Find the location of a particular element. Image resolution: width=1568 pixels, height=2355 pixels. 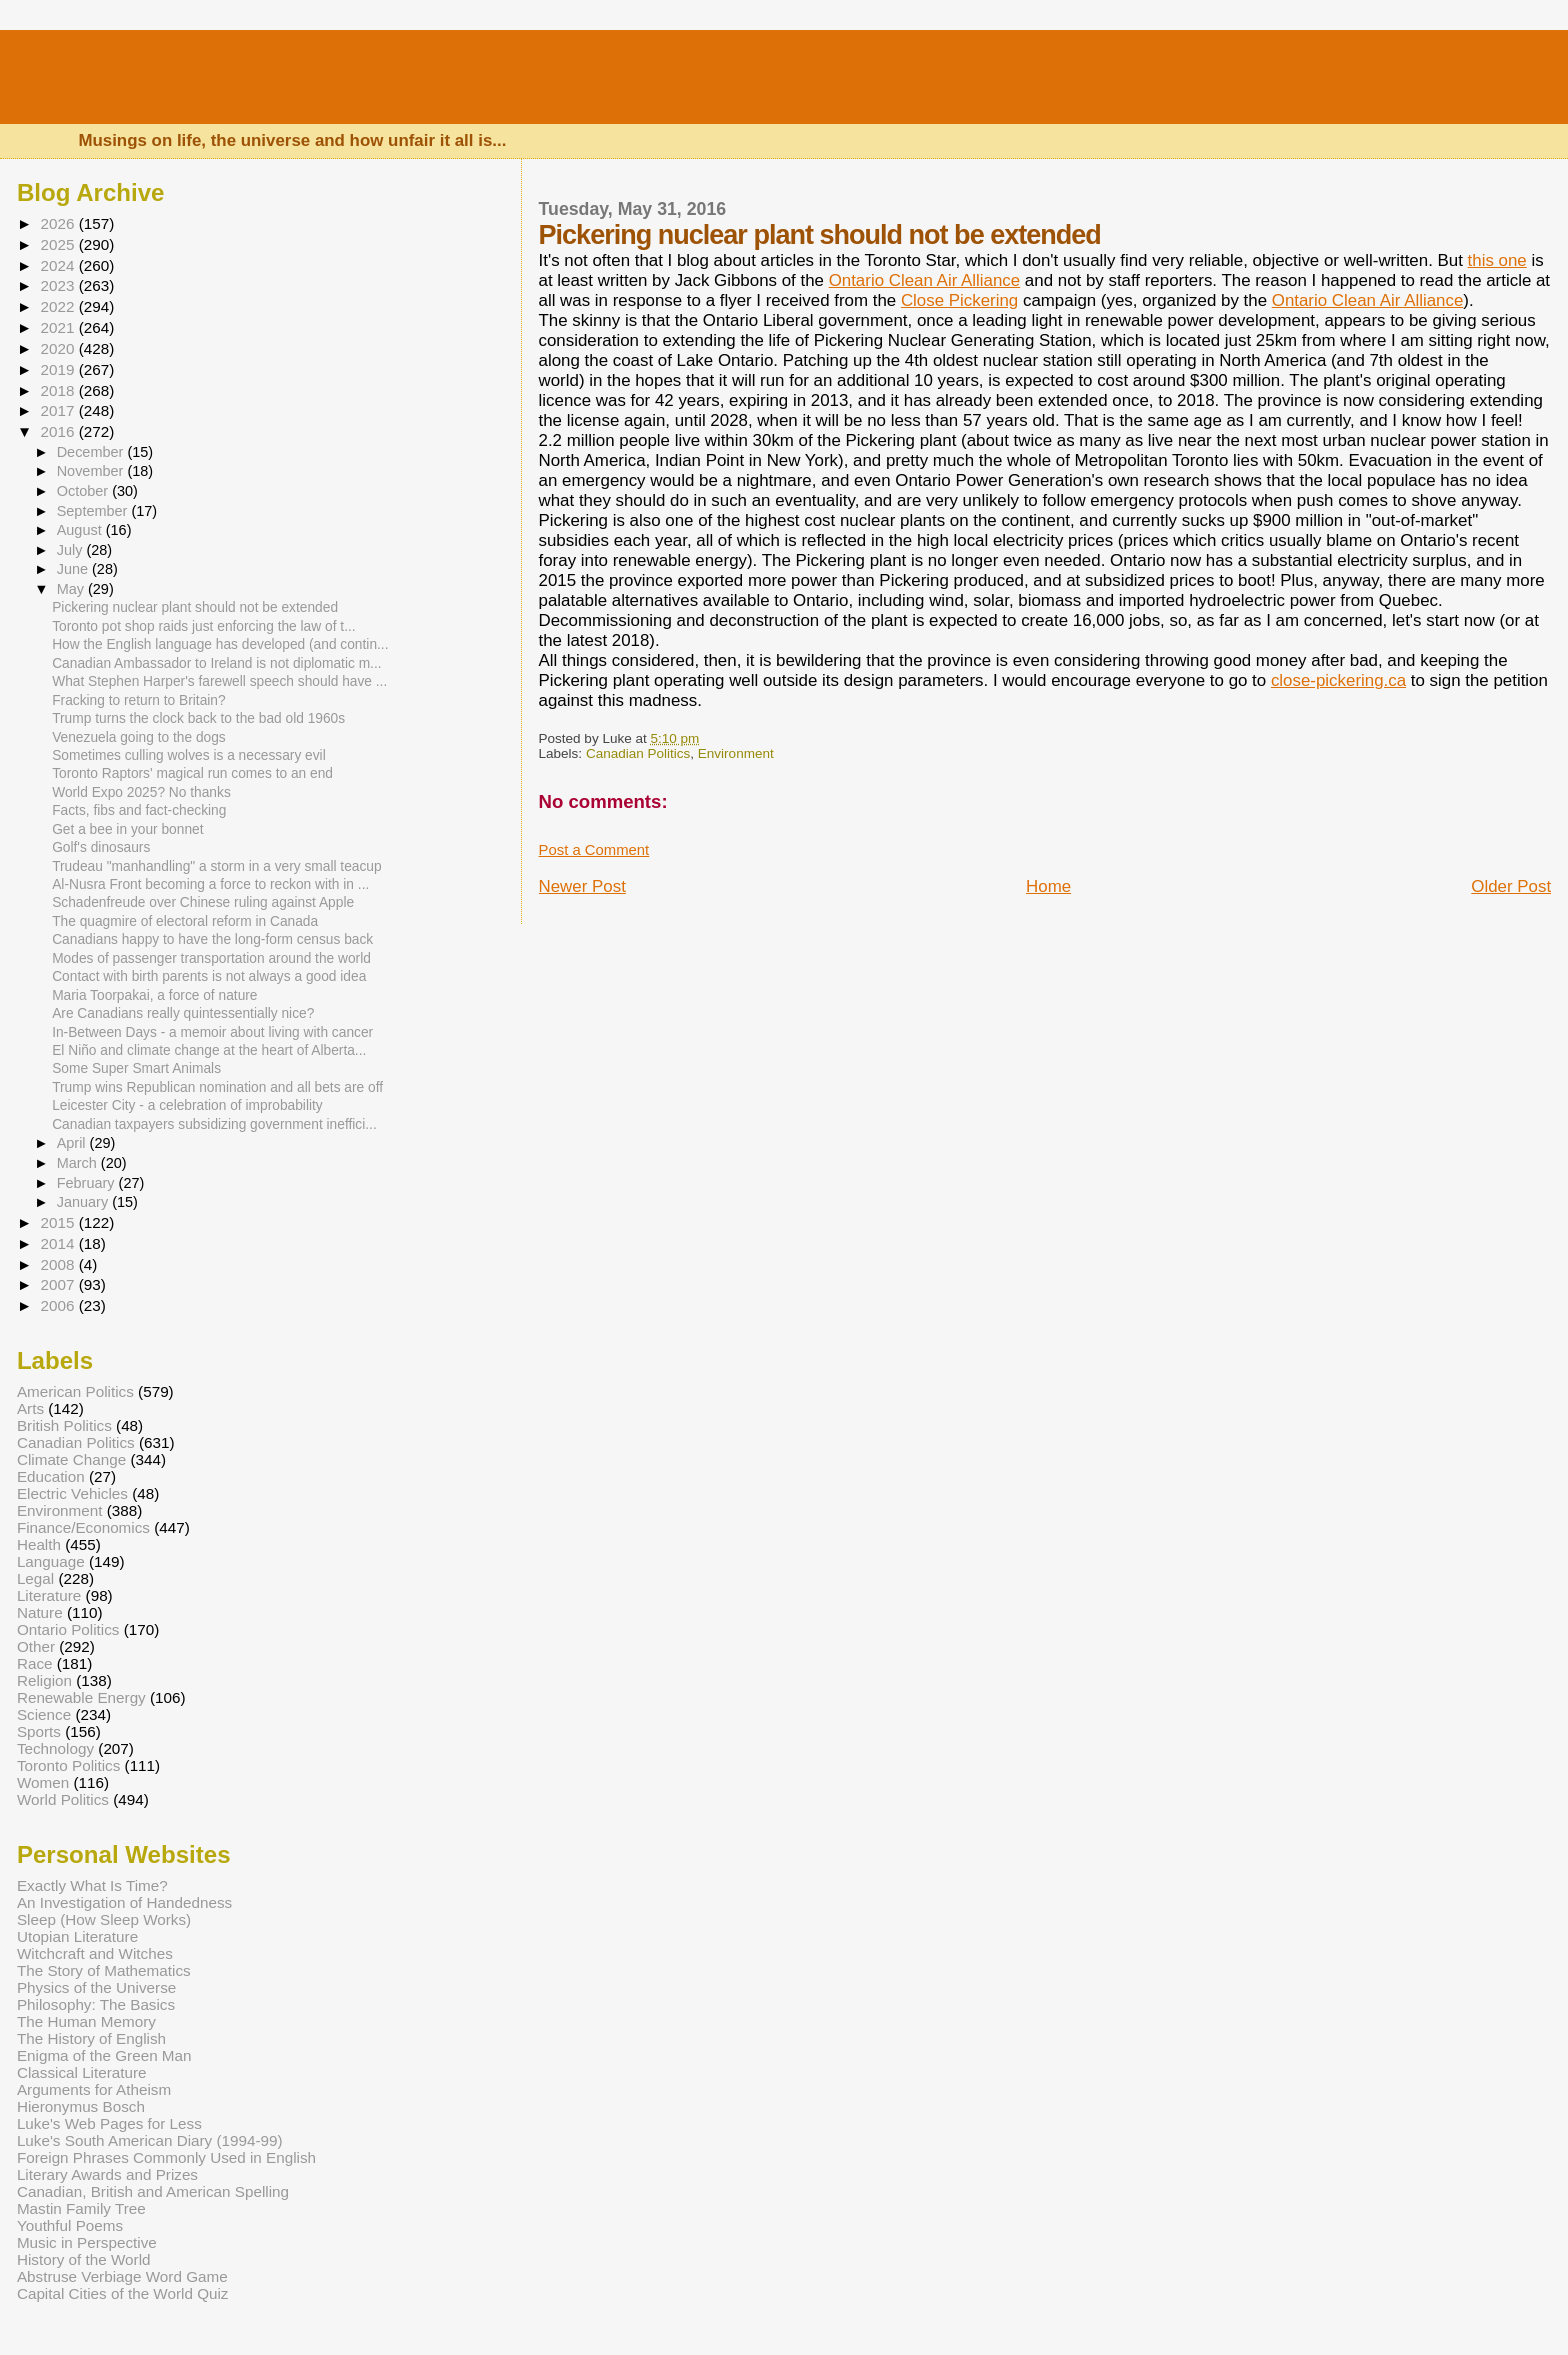

The quagmire of electoral reform in Canada is located at coordinates (185, 921).